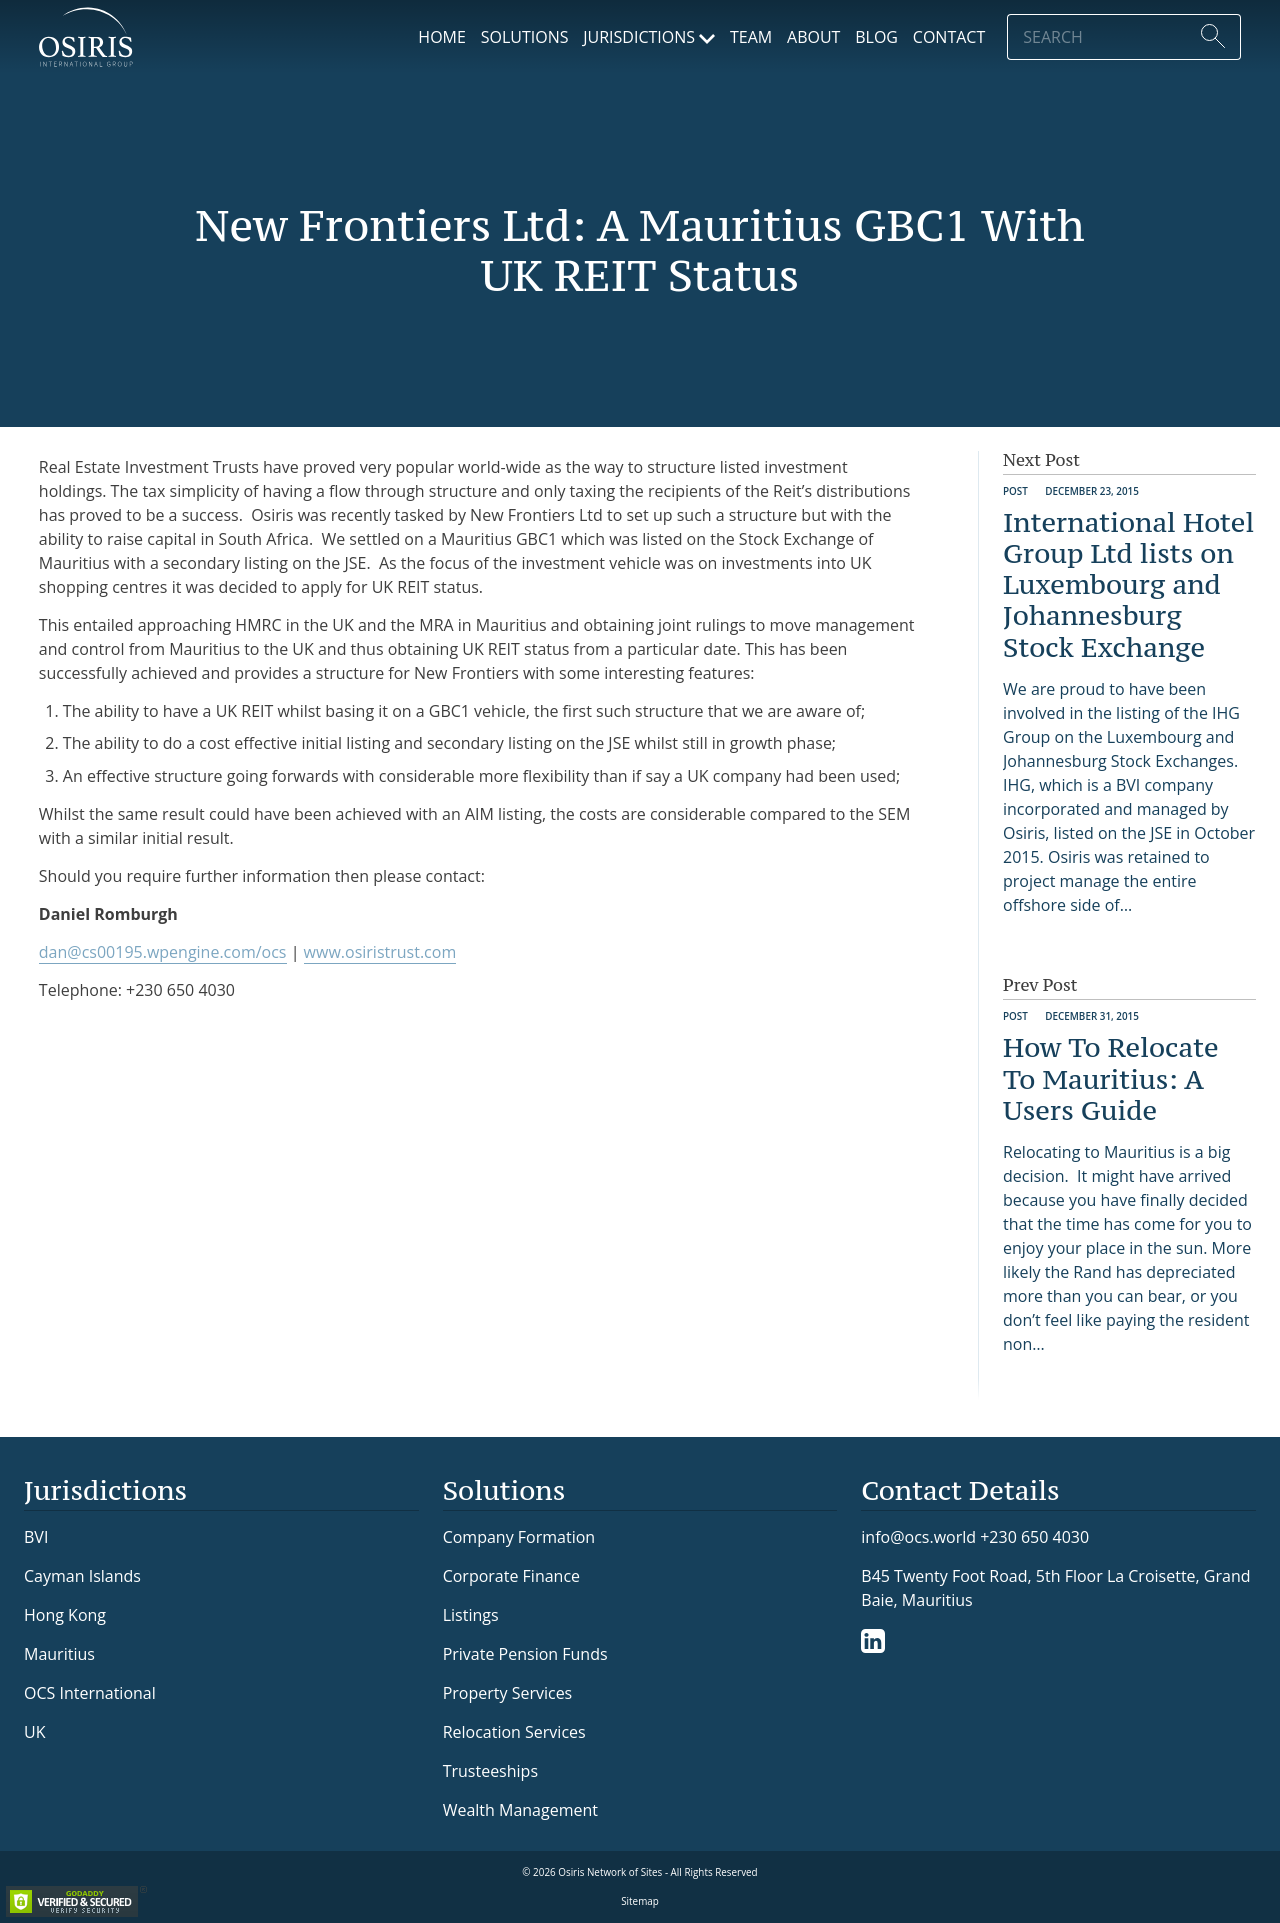  I want to click on Trusteeships, so click(490, 1771).